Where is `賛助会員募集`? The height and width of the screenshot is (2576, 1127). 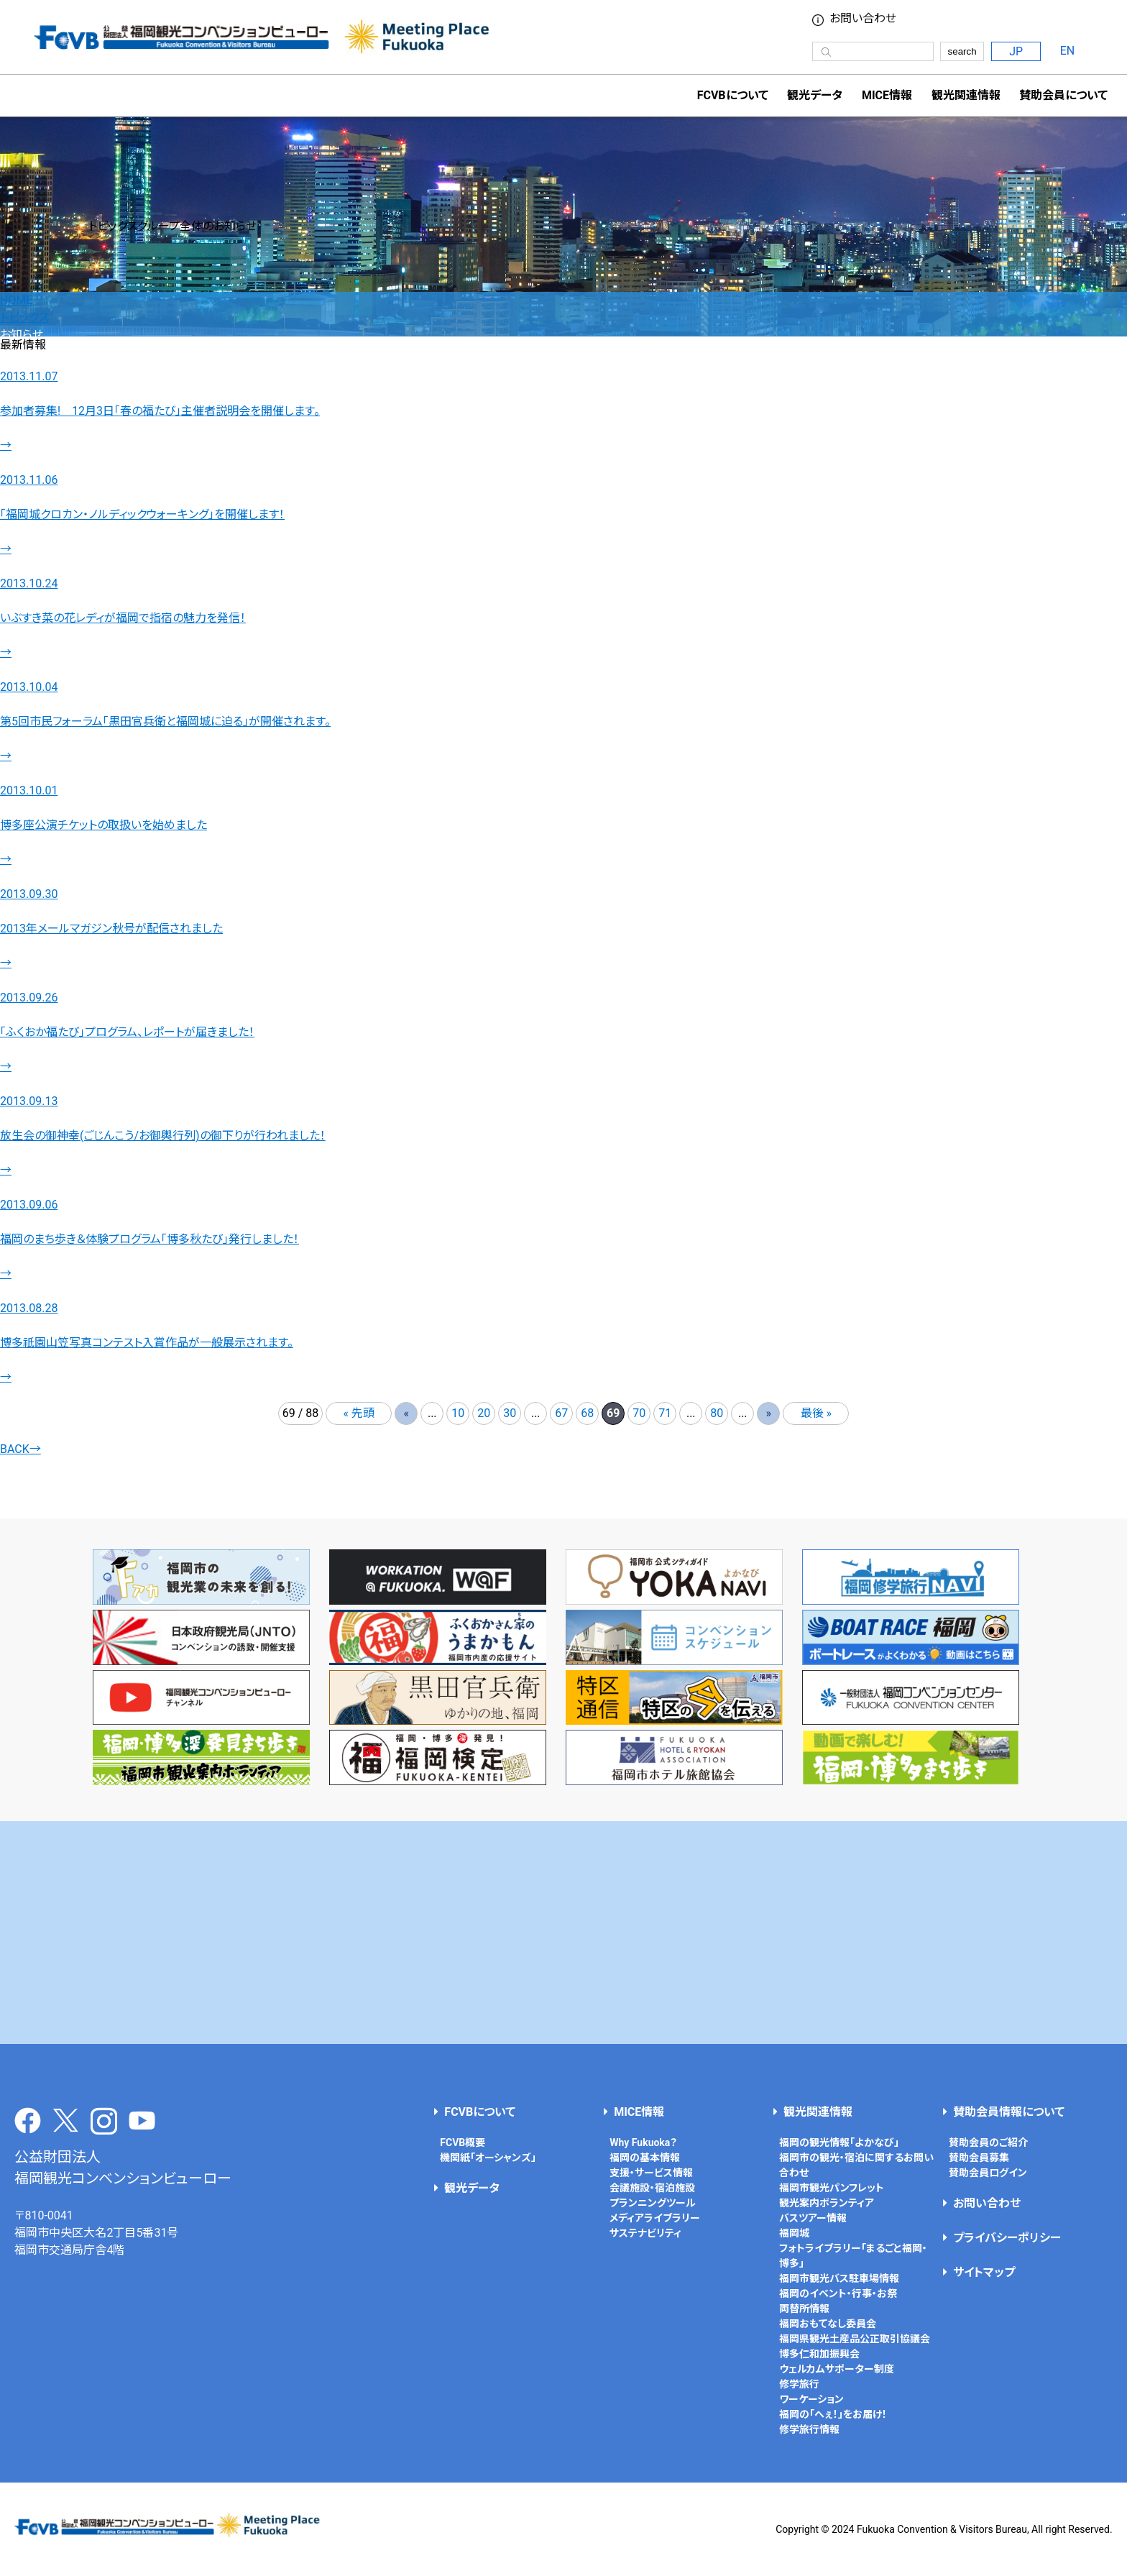 賛助会員募集 is located at coordinates (979, 2157).